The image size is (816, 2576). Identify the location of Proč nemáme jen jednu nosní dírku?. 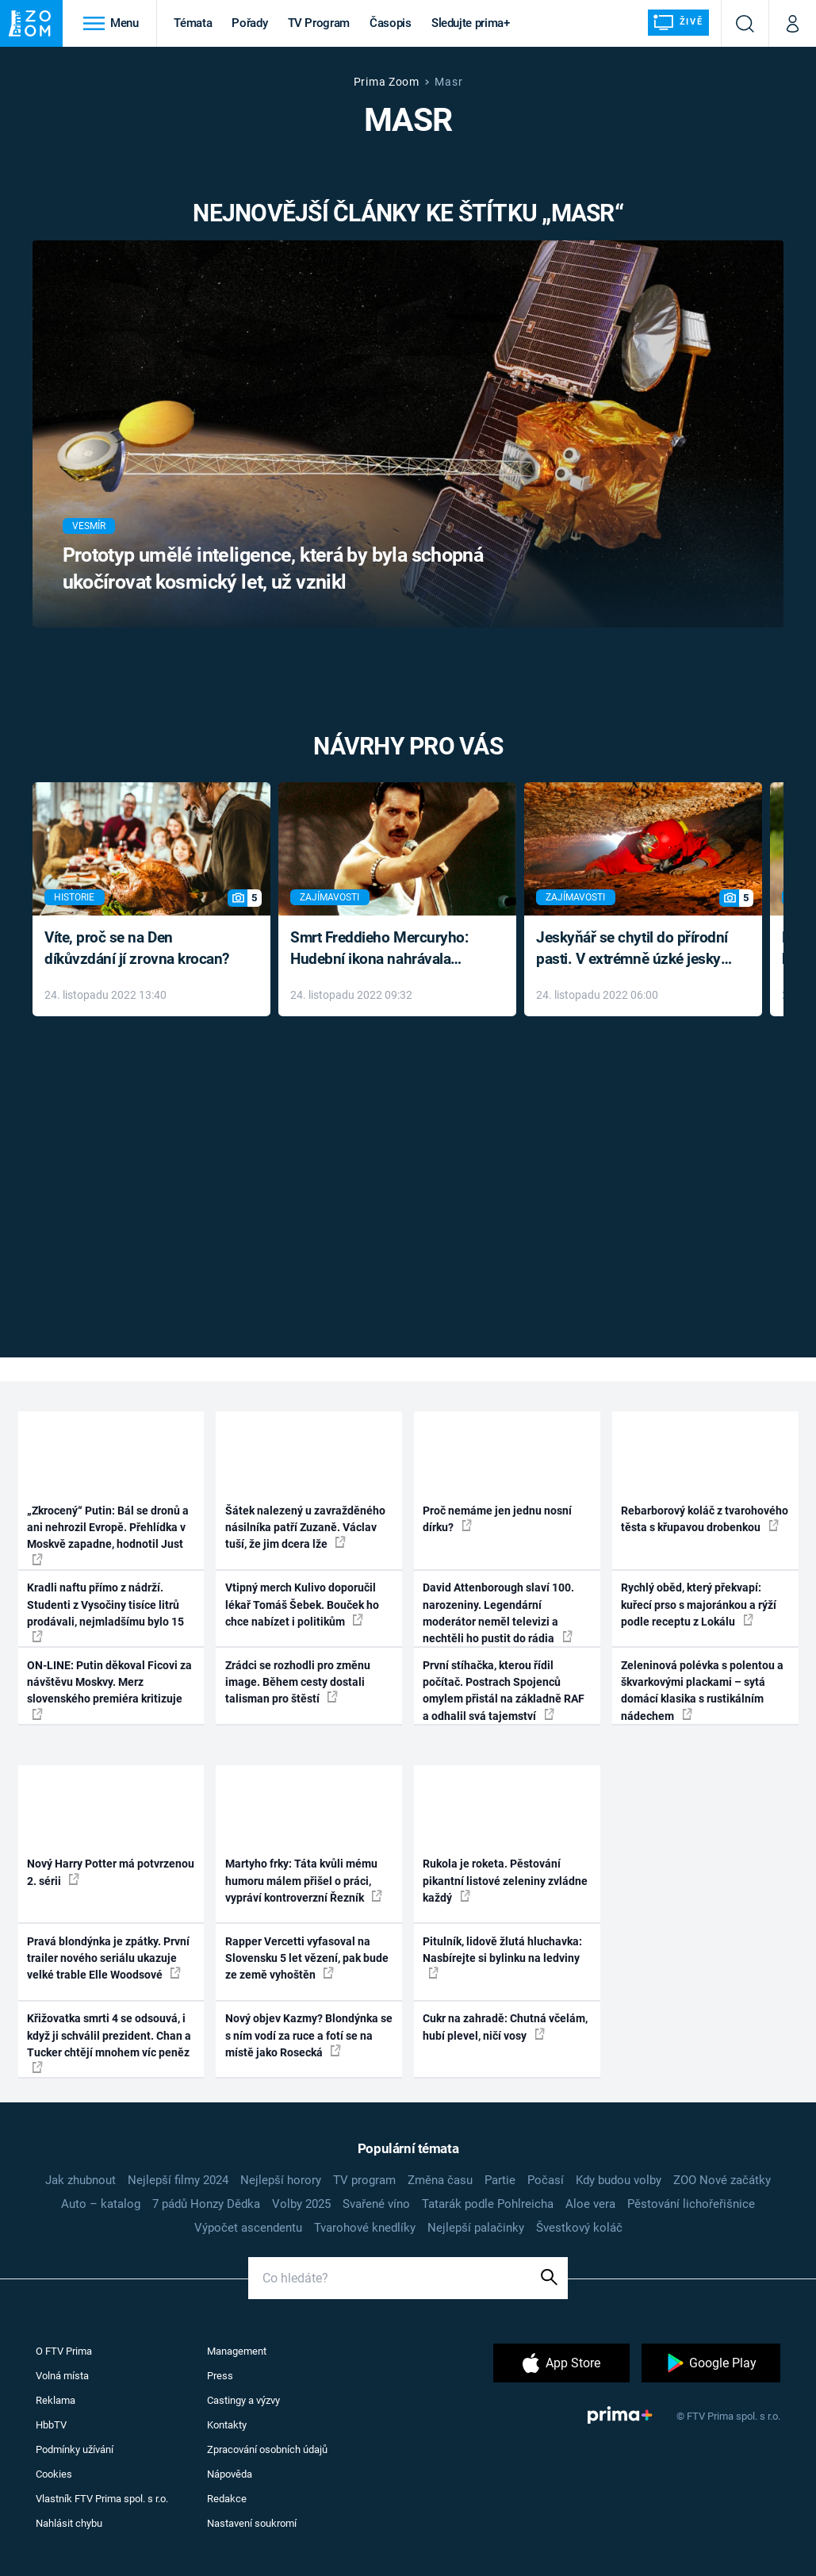
(497, 1519).